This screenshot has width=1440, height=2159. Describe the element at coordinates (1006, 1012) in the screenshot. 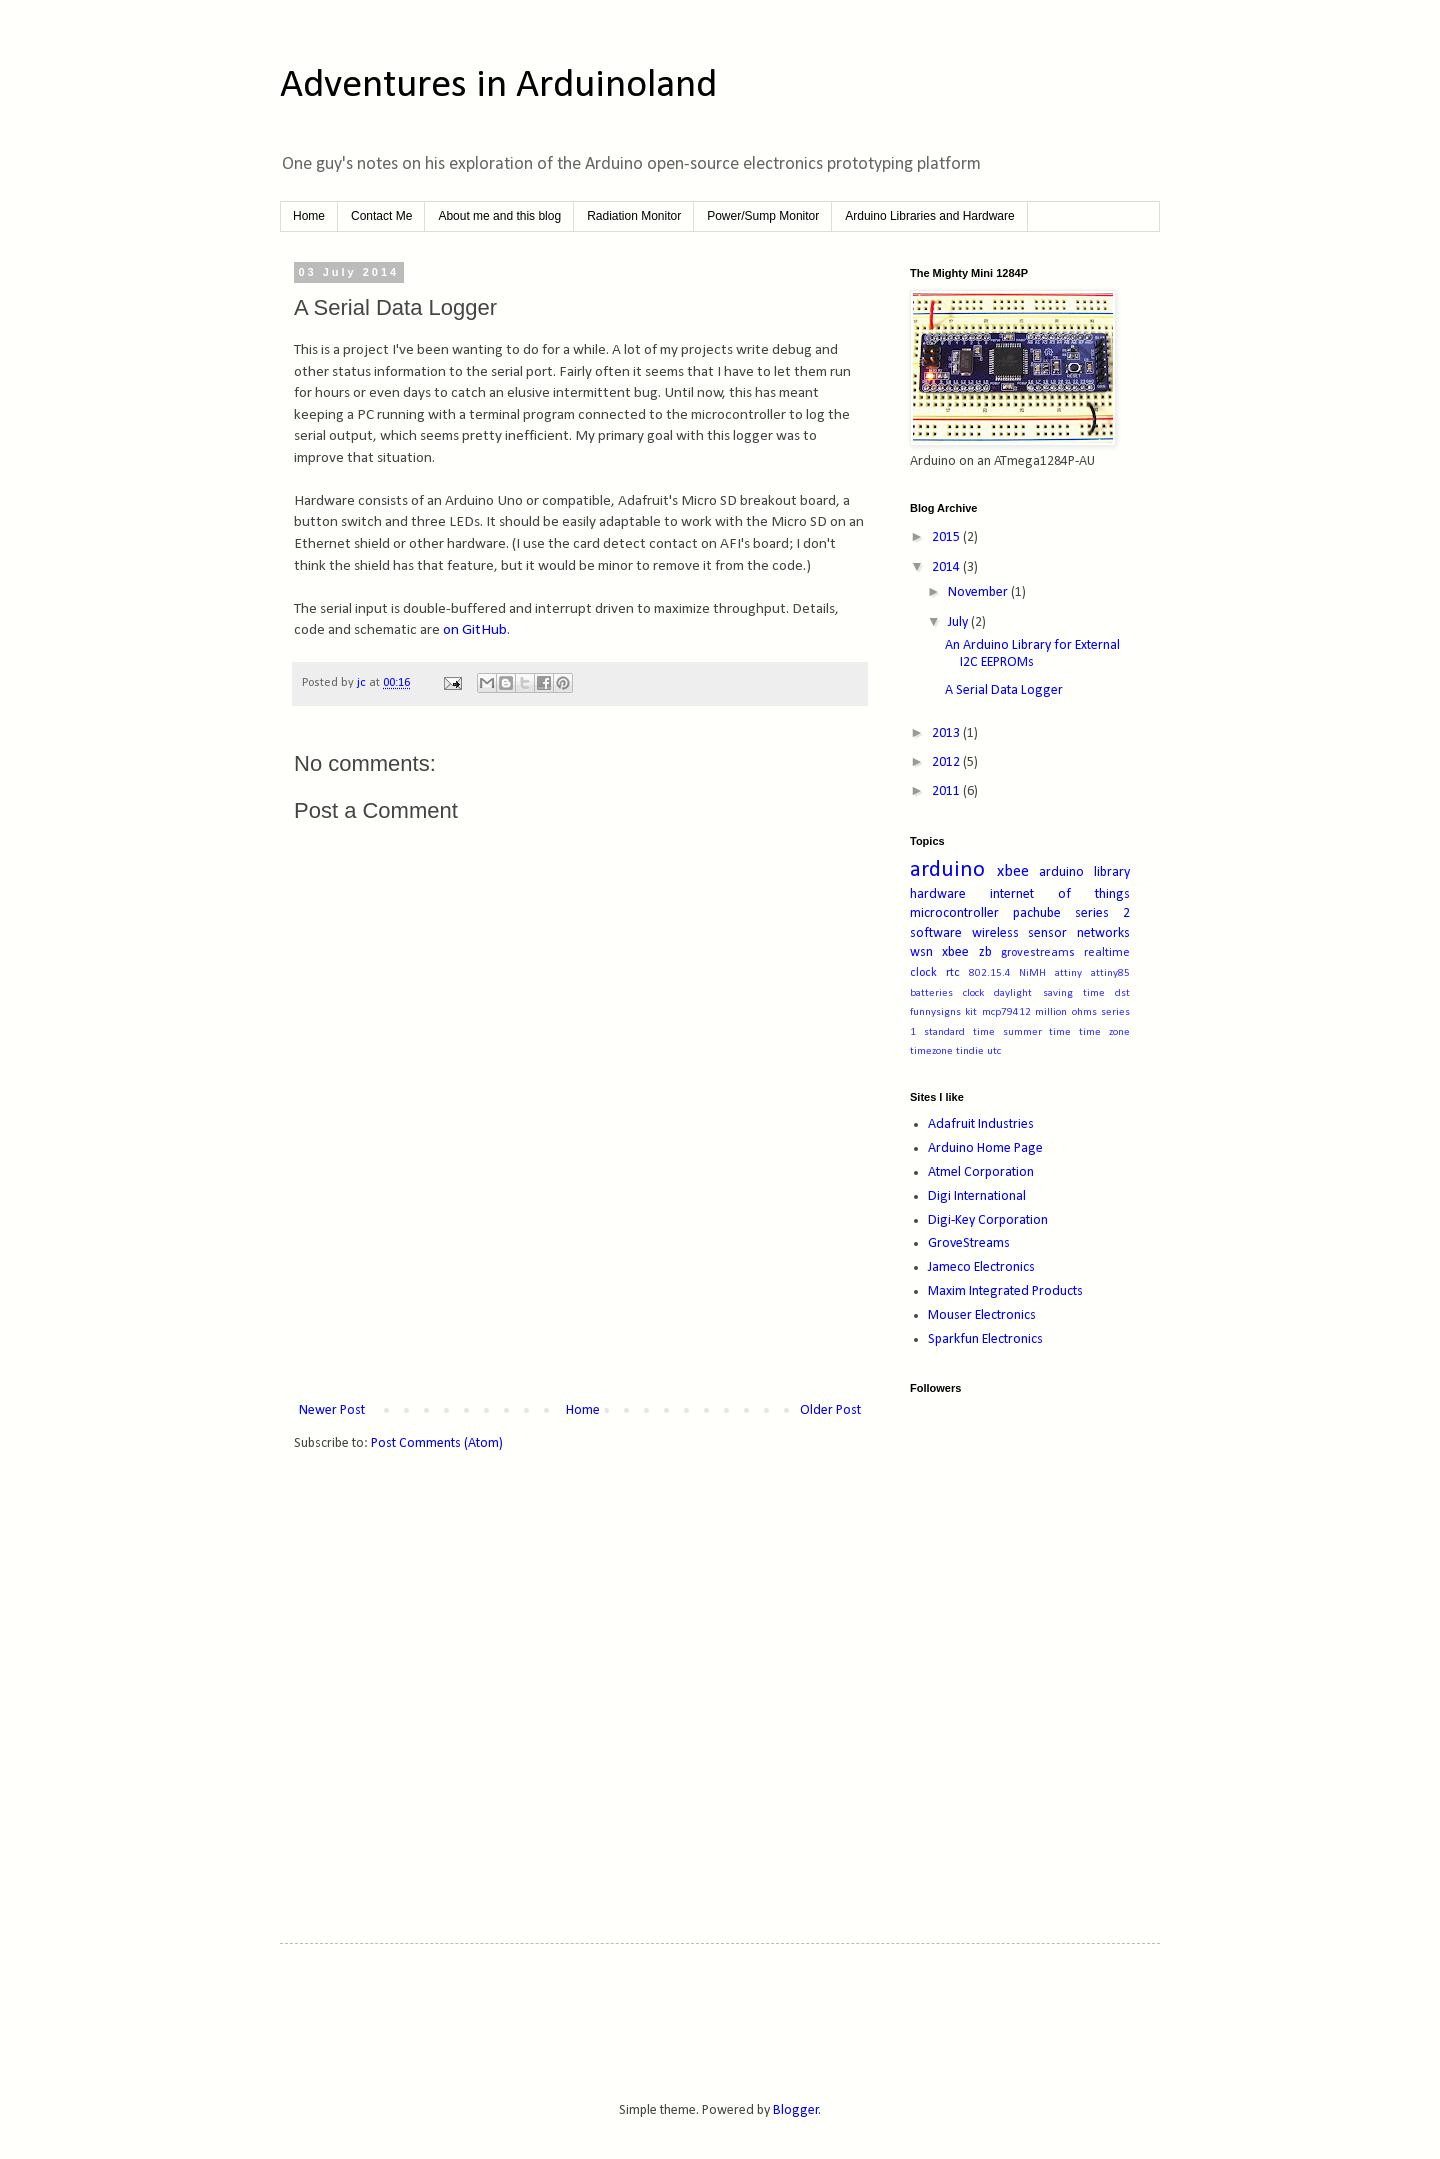

I see `mcp79412` at that location.